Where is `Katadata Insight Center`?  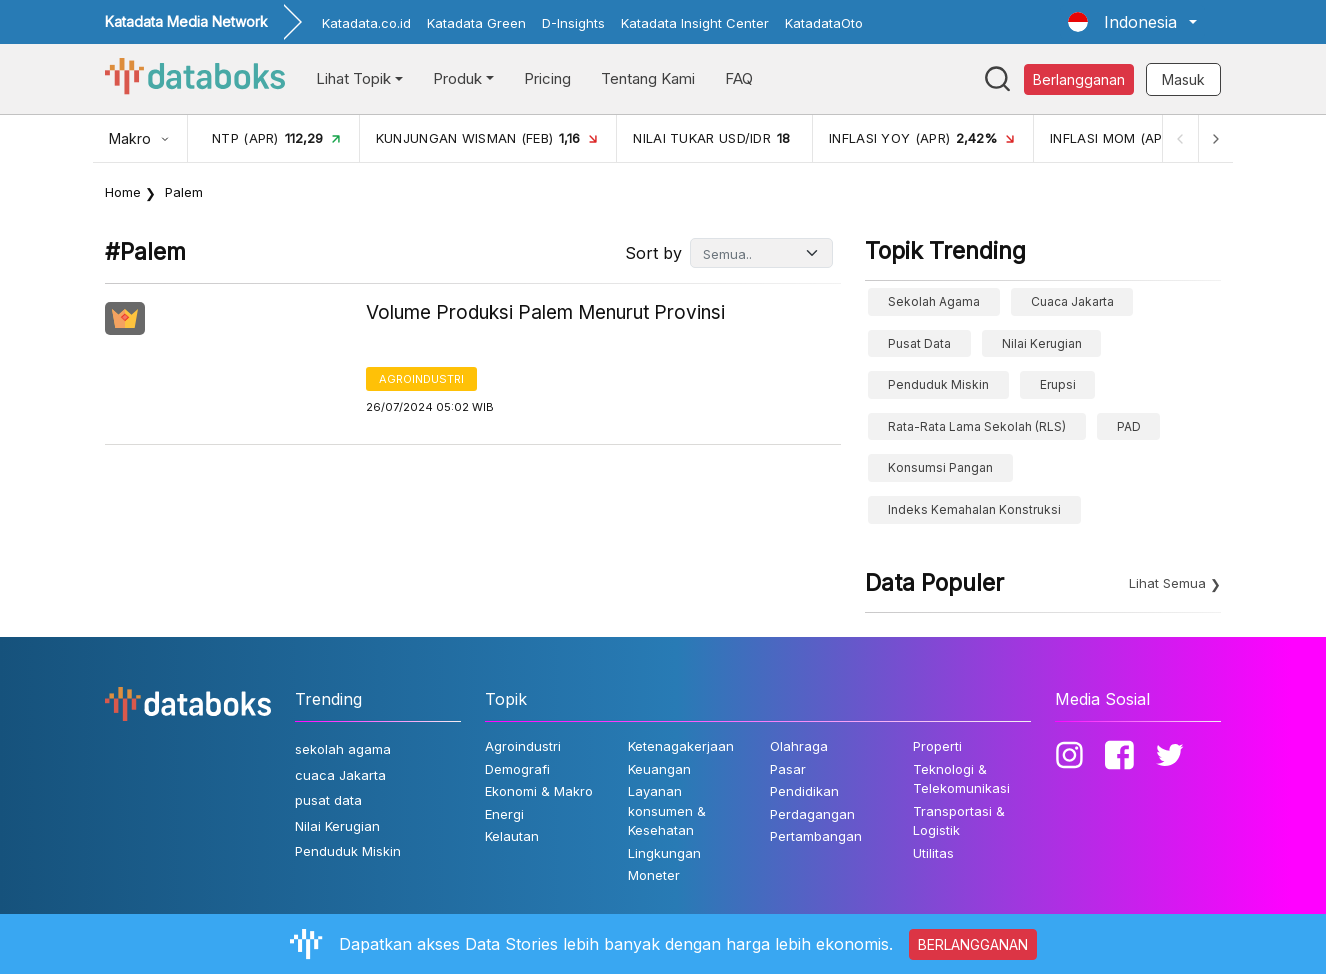
Katadata Insight Center is located at coordinates (695, 23).